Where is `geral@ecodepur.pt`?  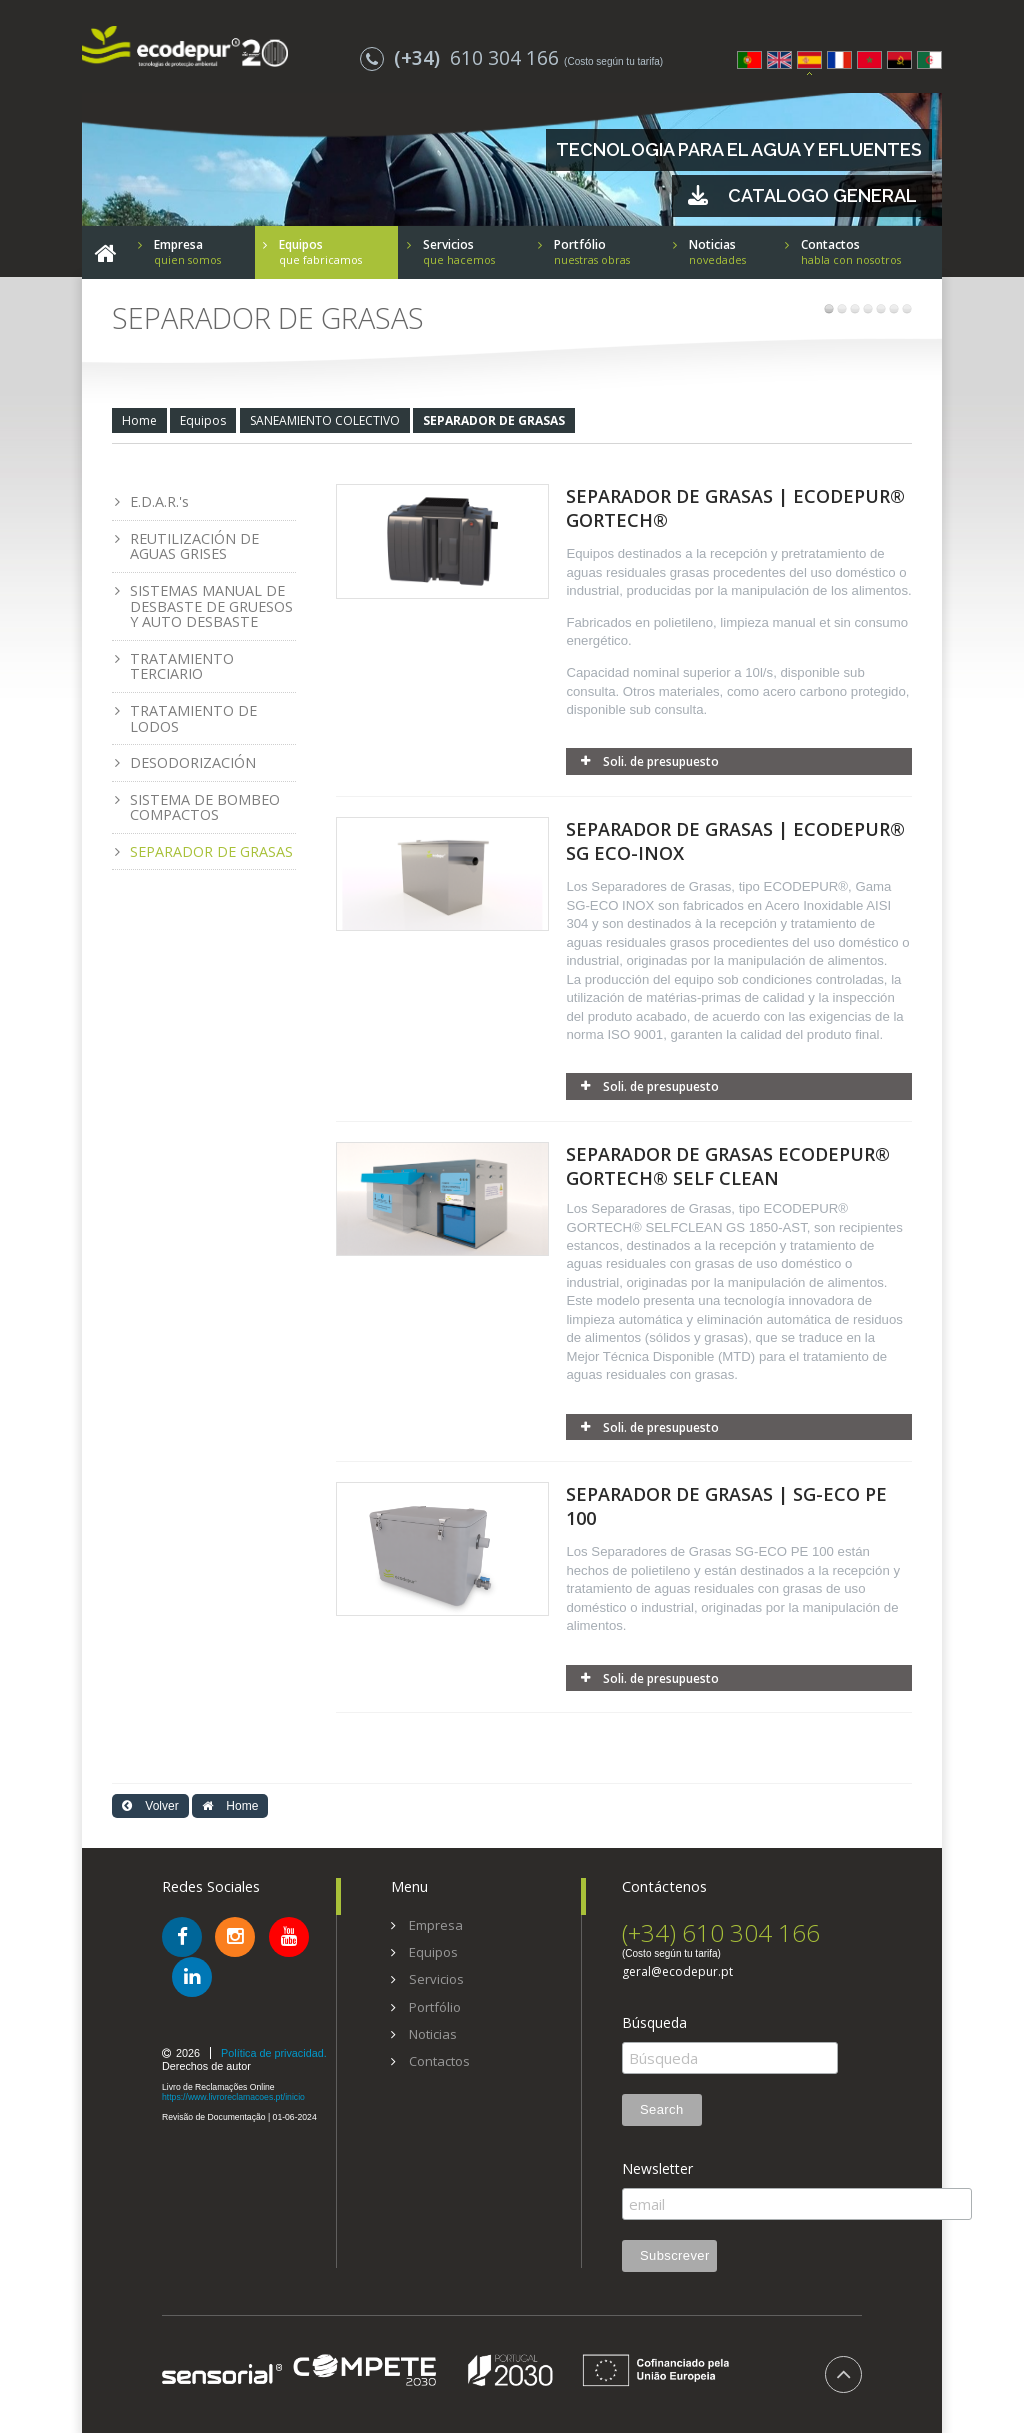
geral@ecodepur.pt is located at coordinates (677, 1972).